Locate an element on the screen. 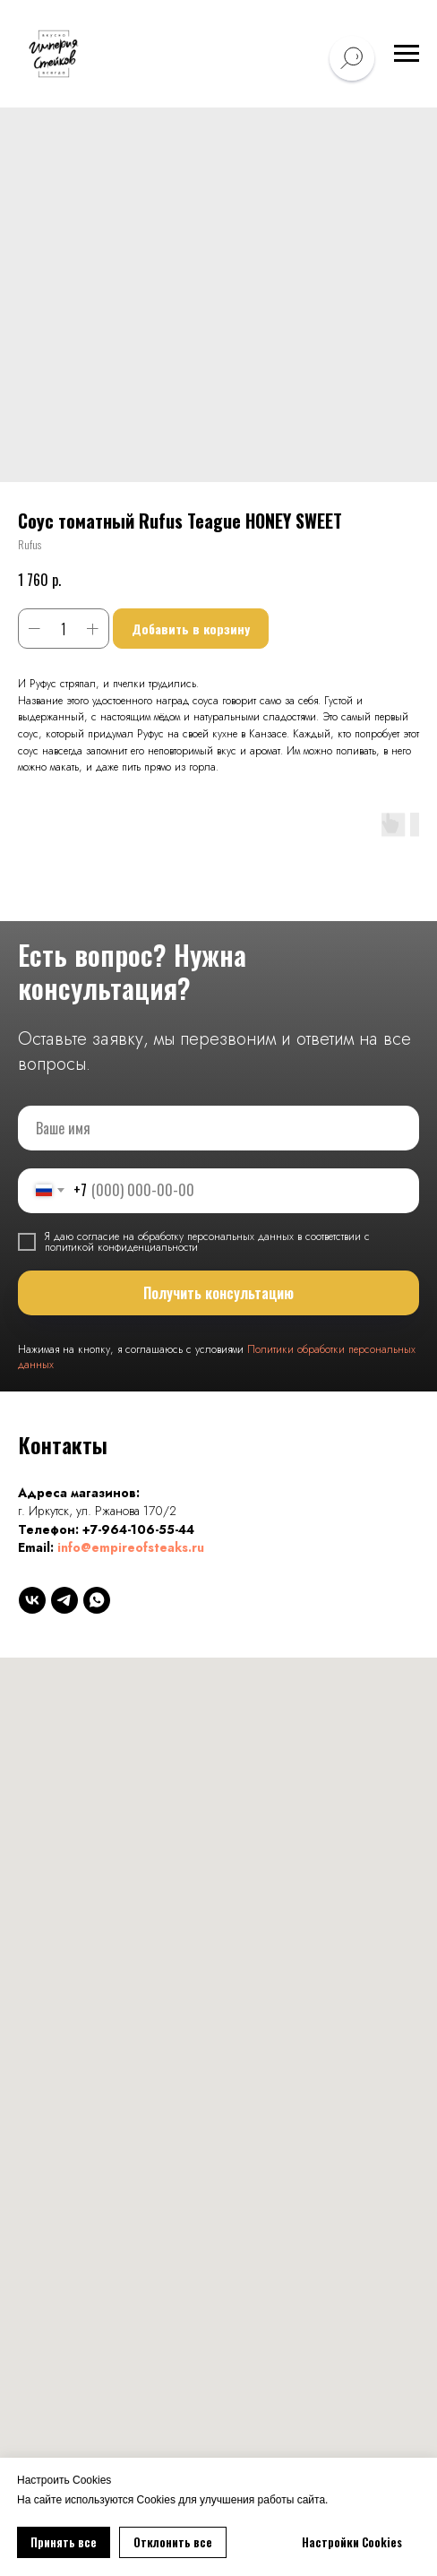 This screenshot has height=2576, width=437. [Навигационное меню] is located at coordinates (406, 54).